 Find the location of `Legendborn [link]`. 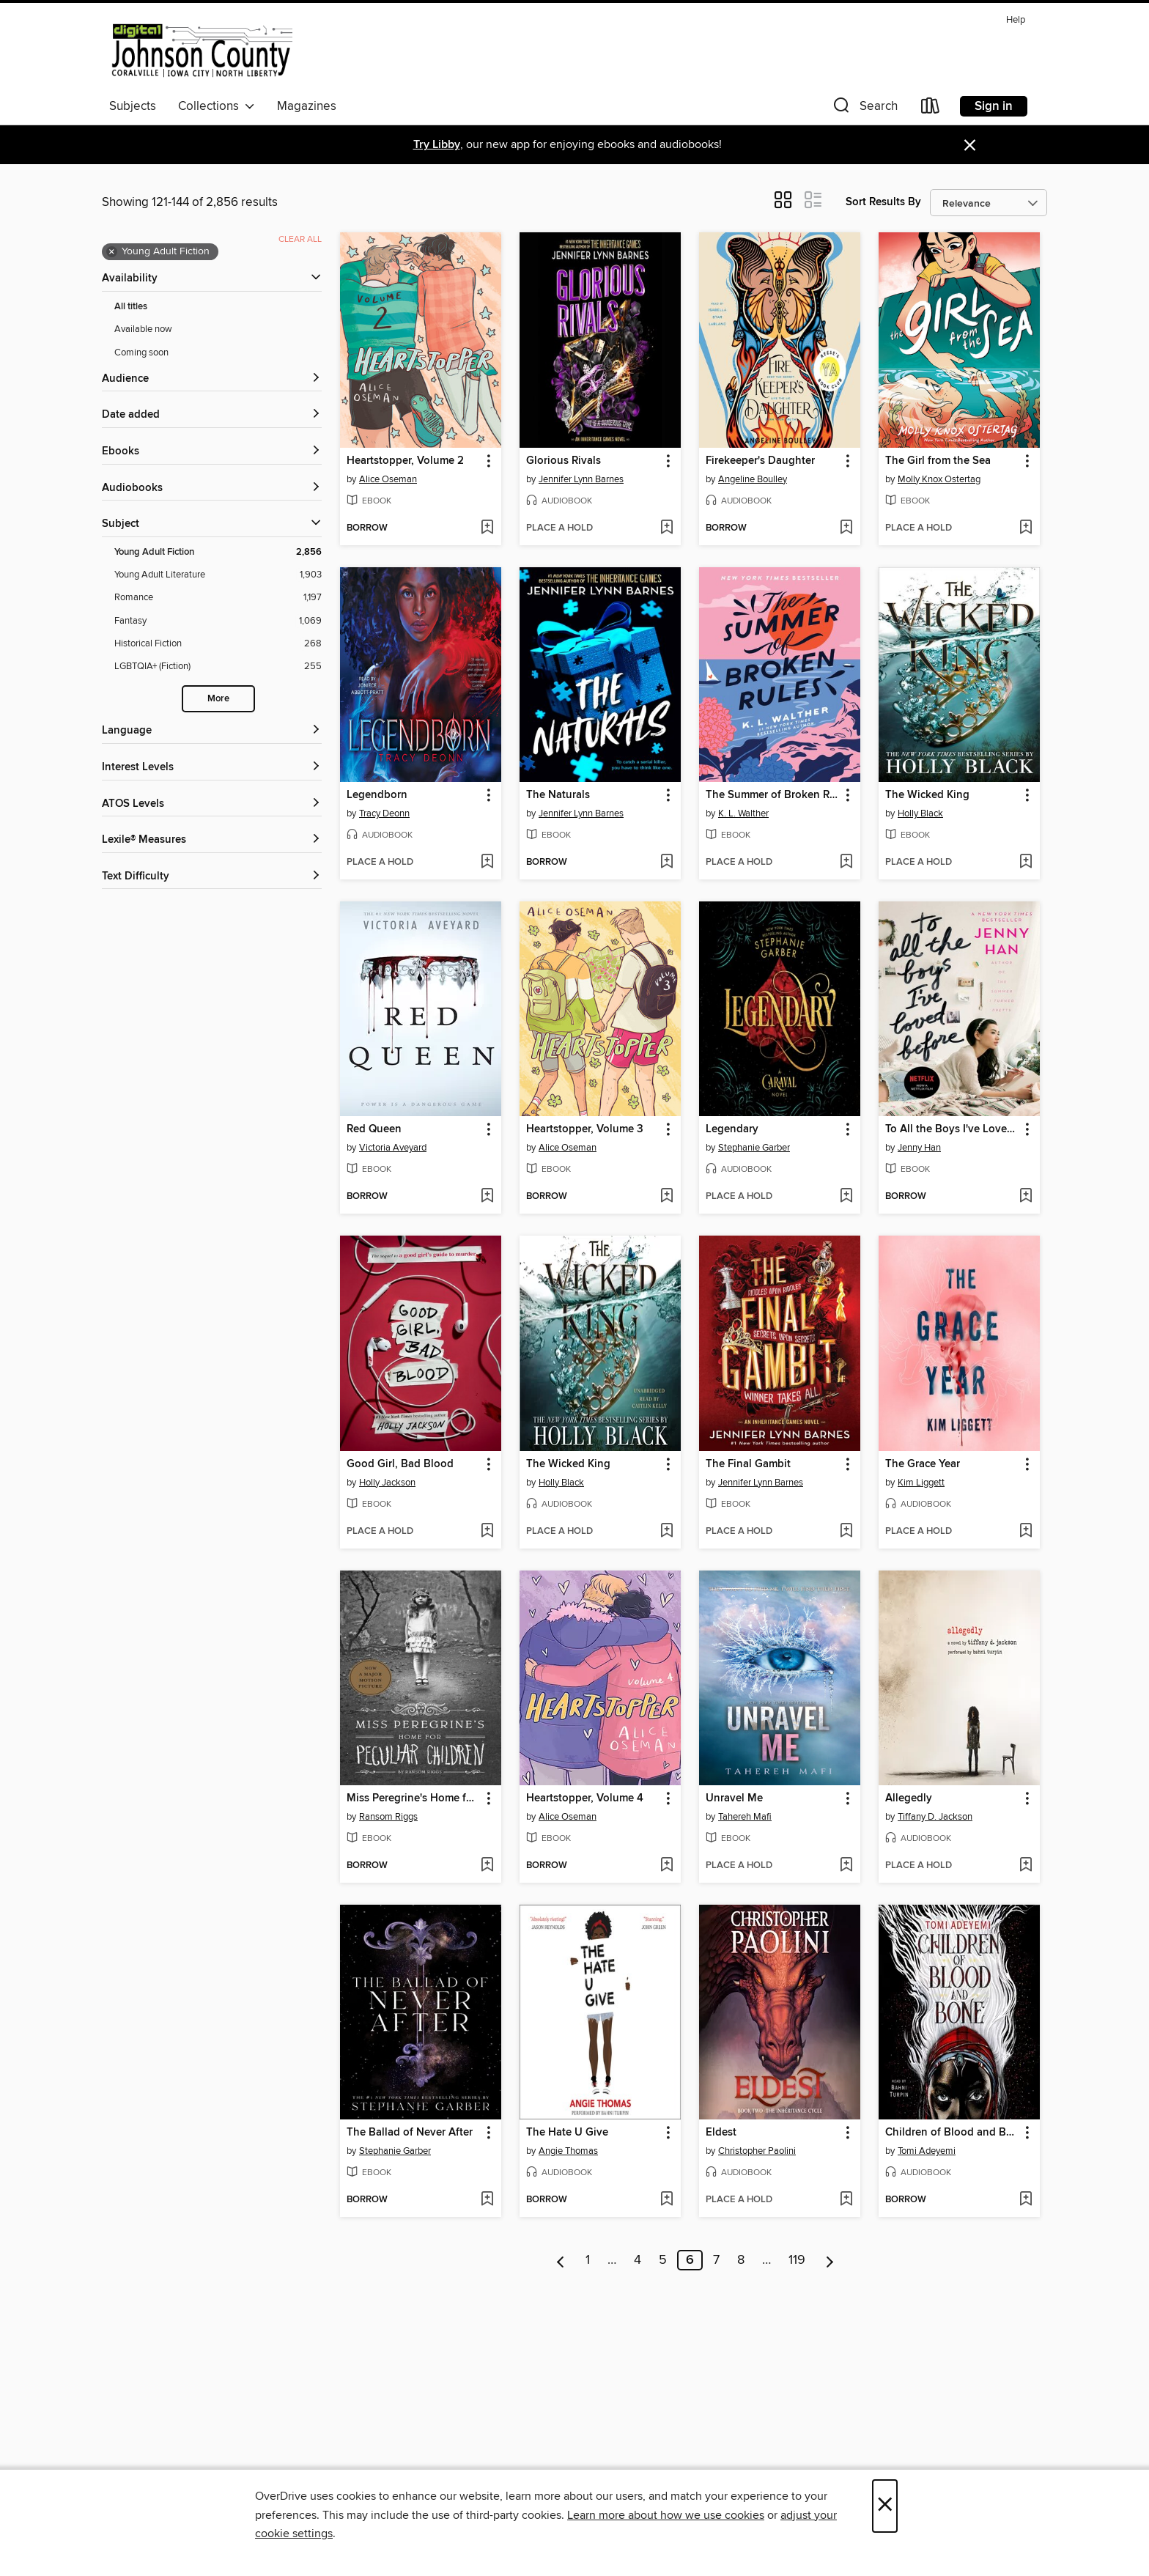

Legendborn [link] is located at coordinates (377, 795).